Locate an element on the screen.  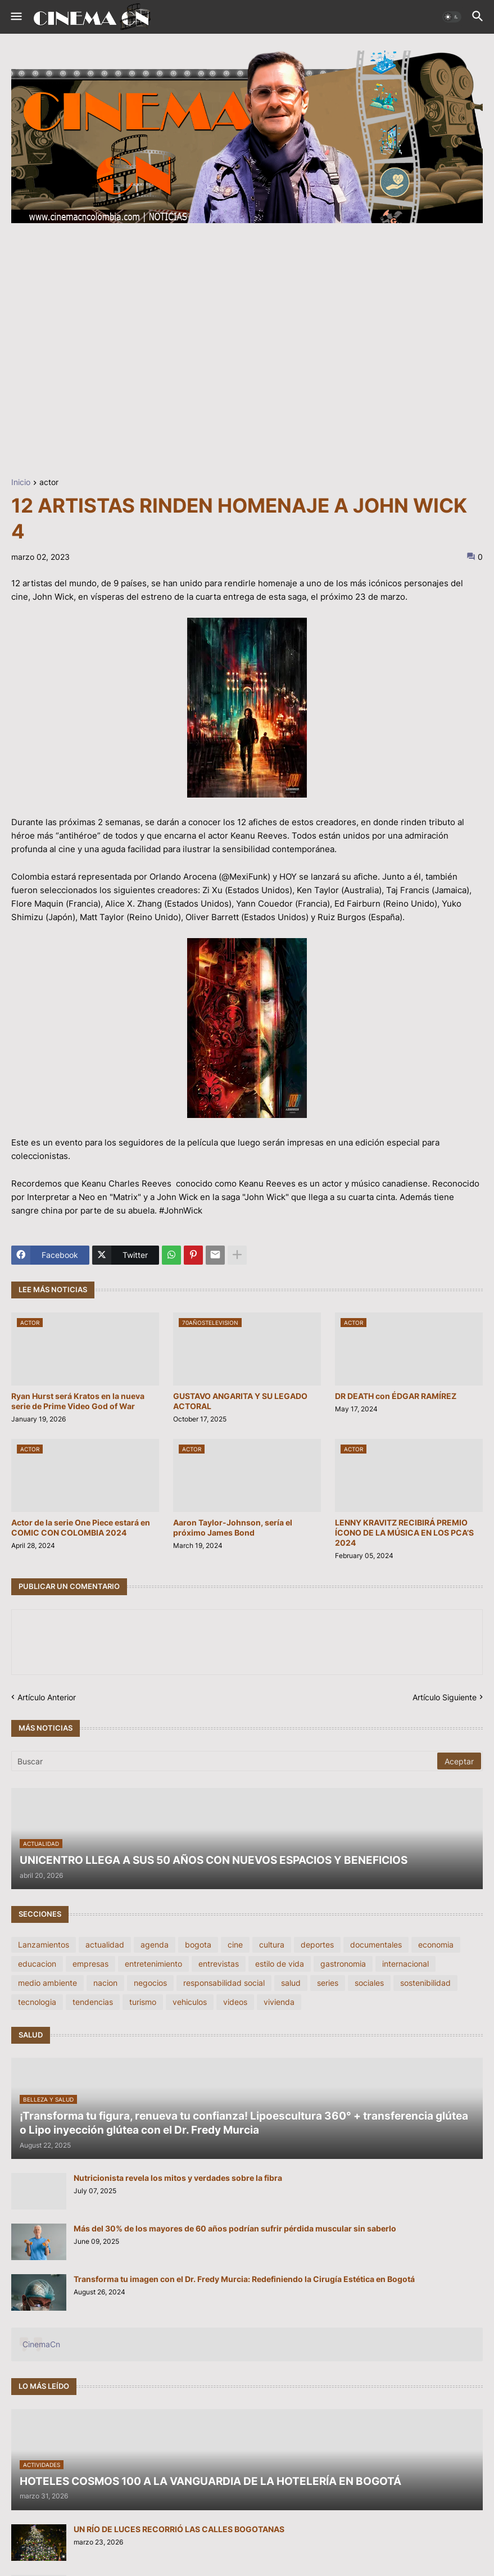
Más del 30% de los mayores de 60 años podrían sufrir pérdida muscular sin saberlo is located at coordinates (235, 2228).